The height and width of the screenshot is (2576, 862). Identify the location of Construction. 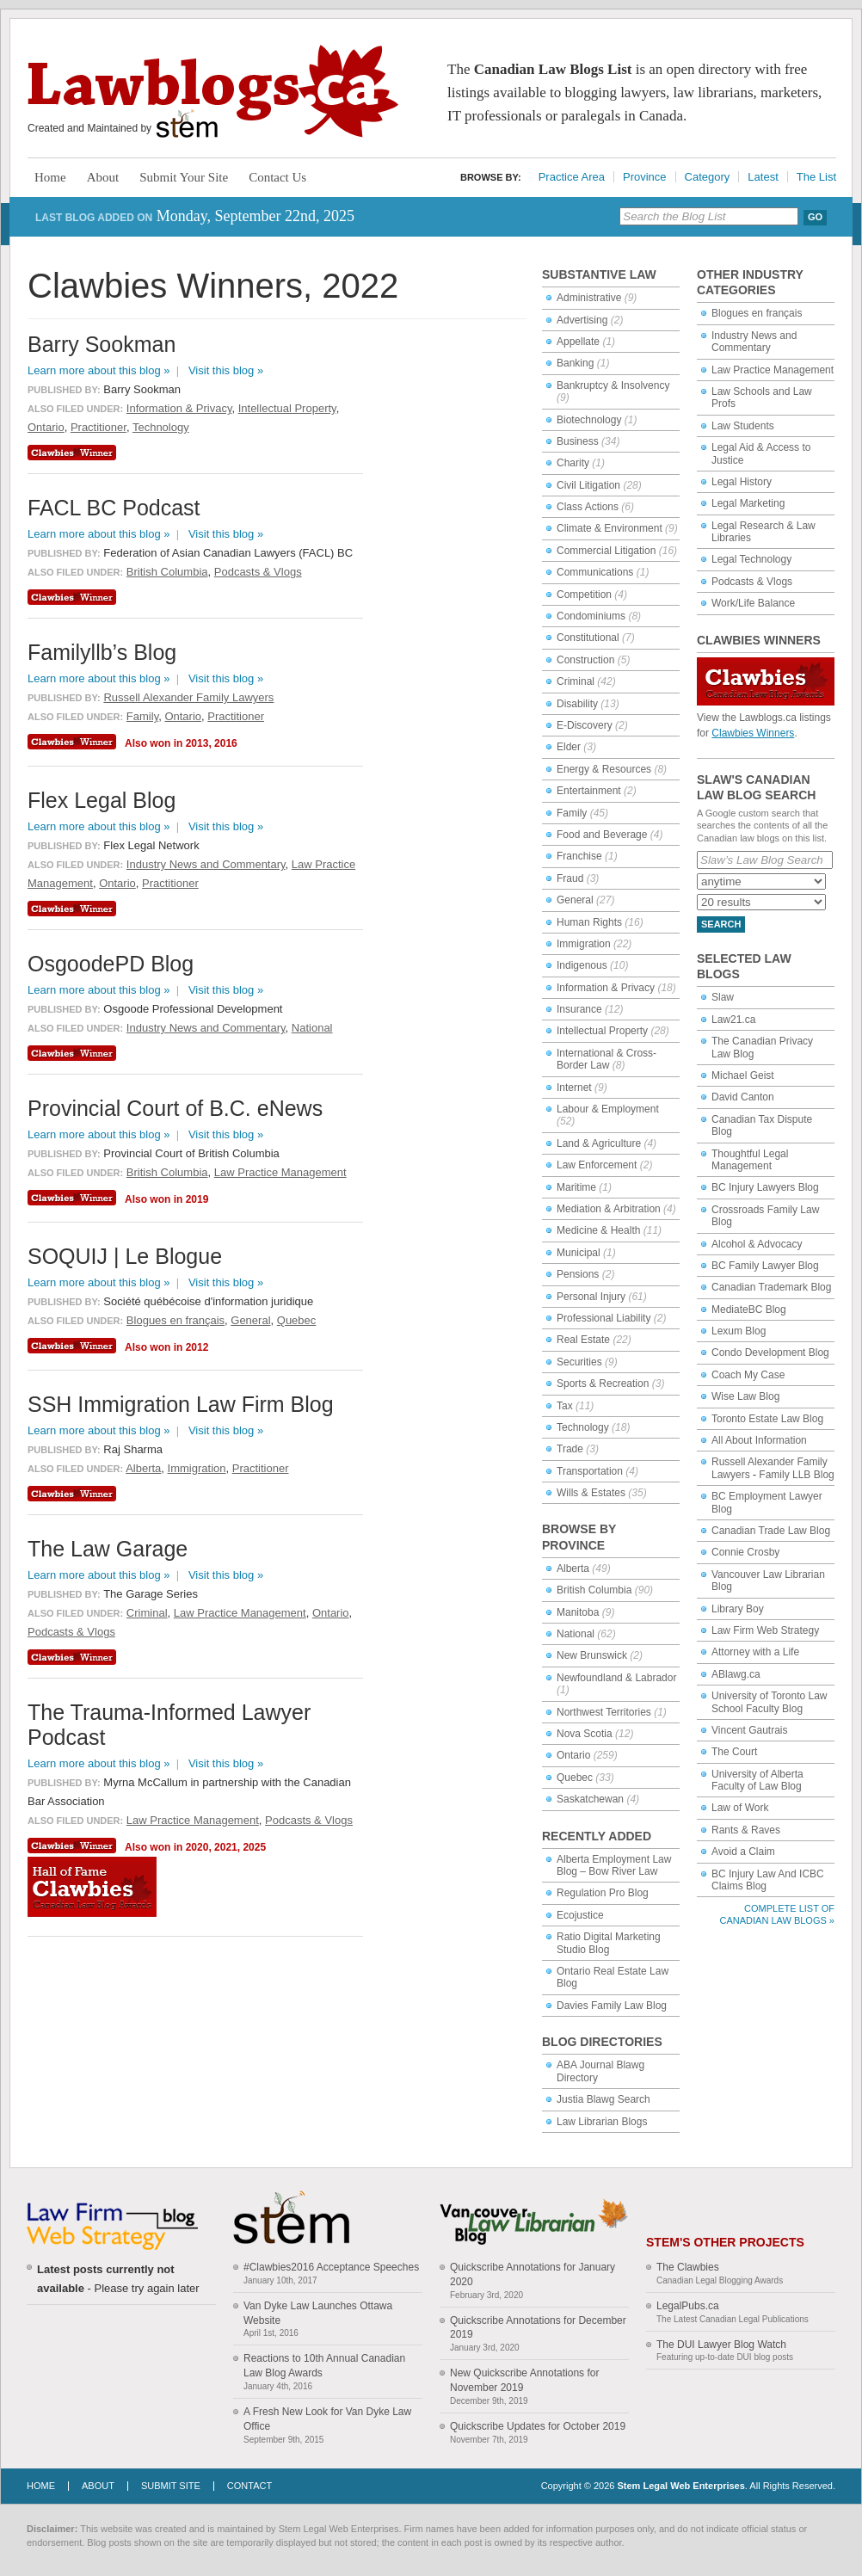
(585, 660).